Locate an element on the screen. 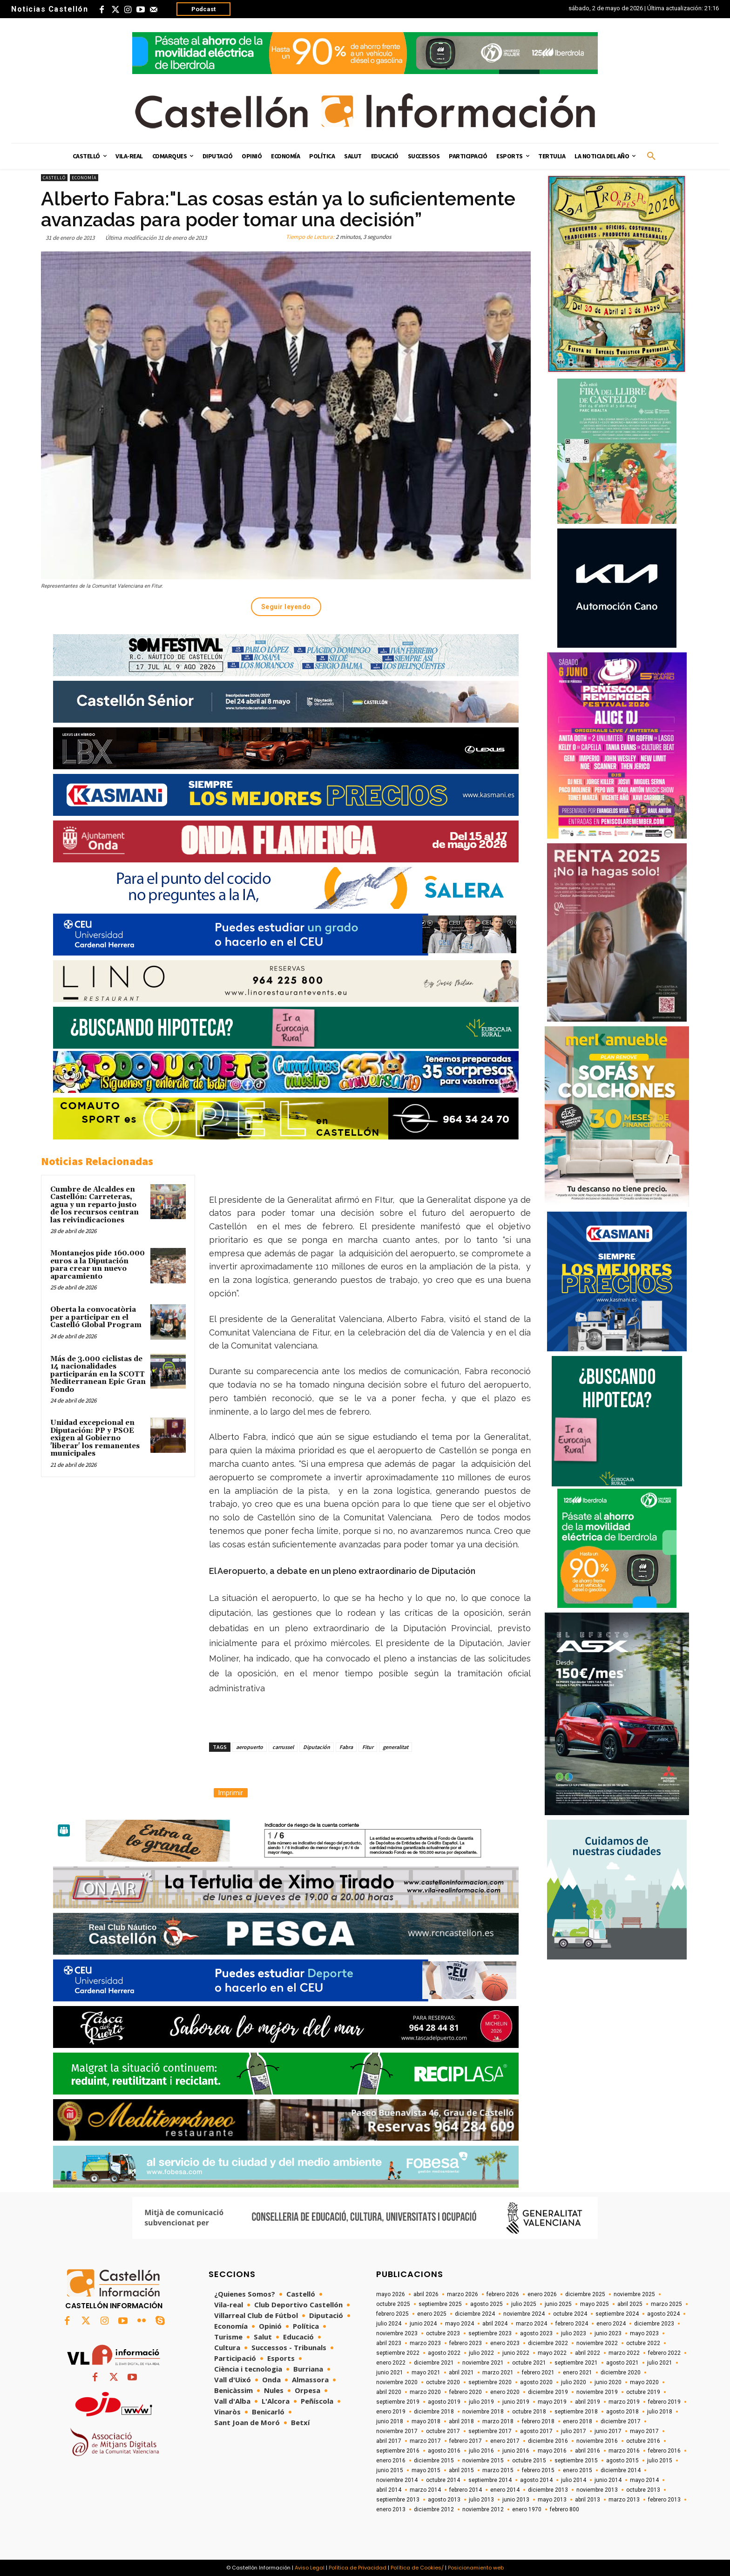 The image size is (730, 2576). Podcast is located at coordinates (203, 9).